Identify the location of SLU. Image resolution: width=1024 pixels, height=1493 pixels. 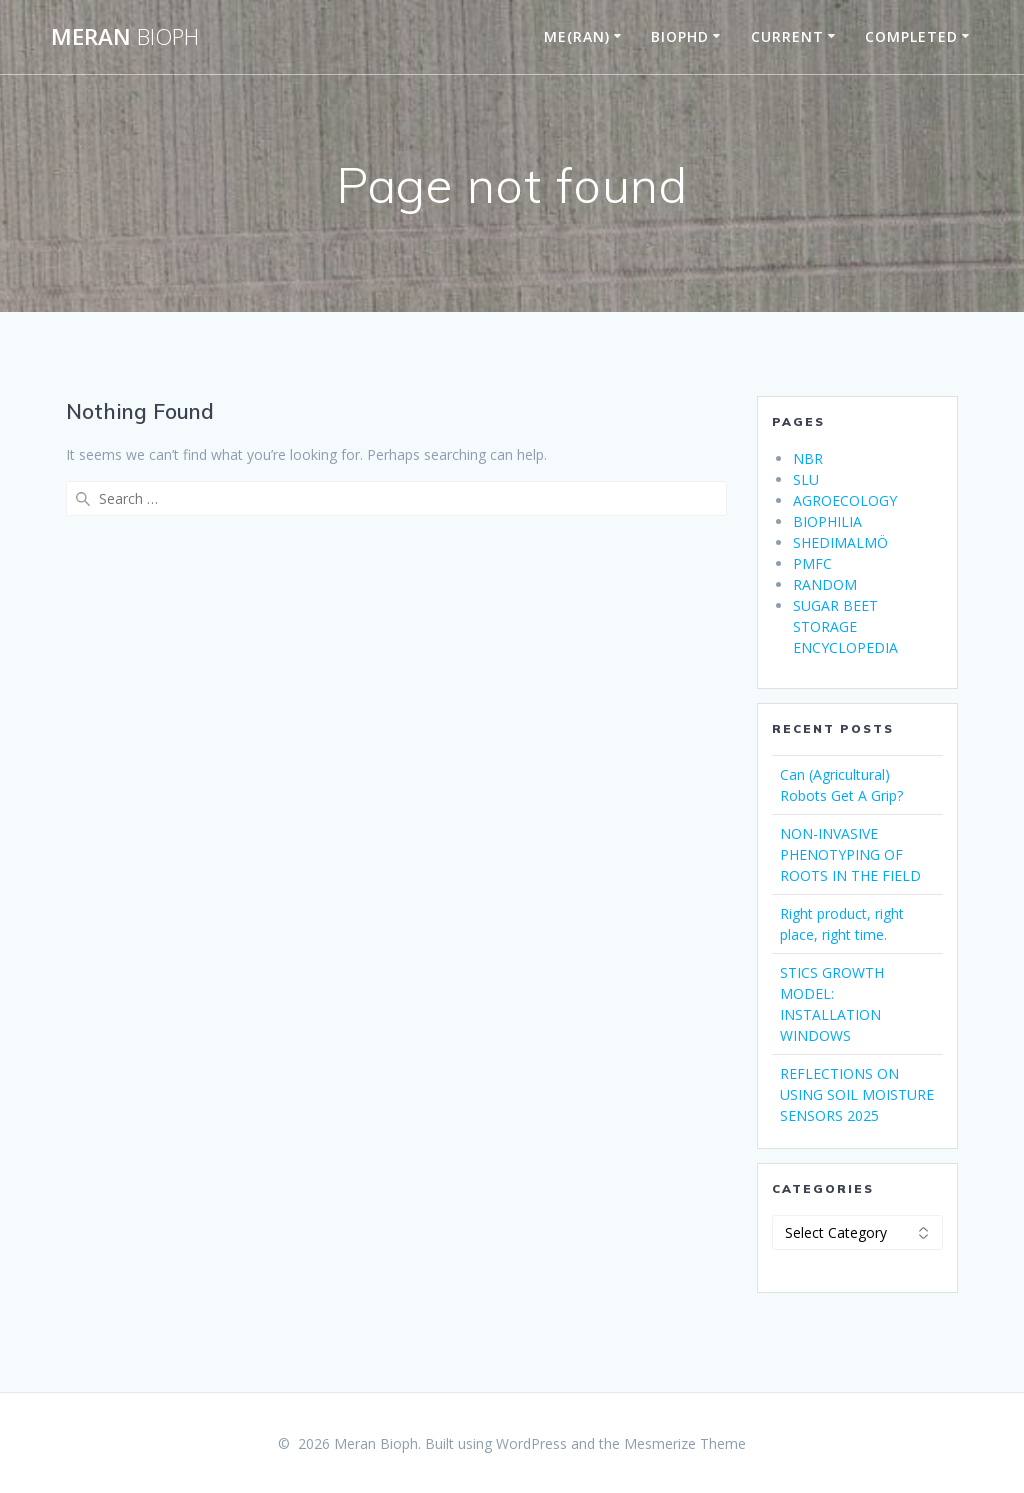
(806, 479).